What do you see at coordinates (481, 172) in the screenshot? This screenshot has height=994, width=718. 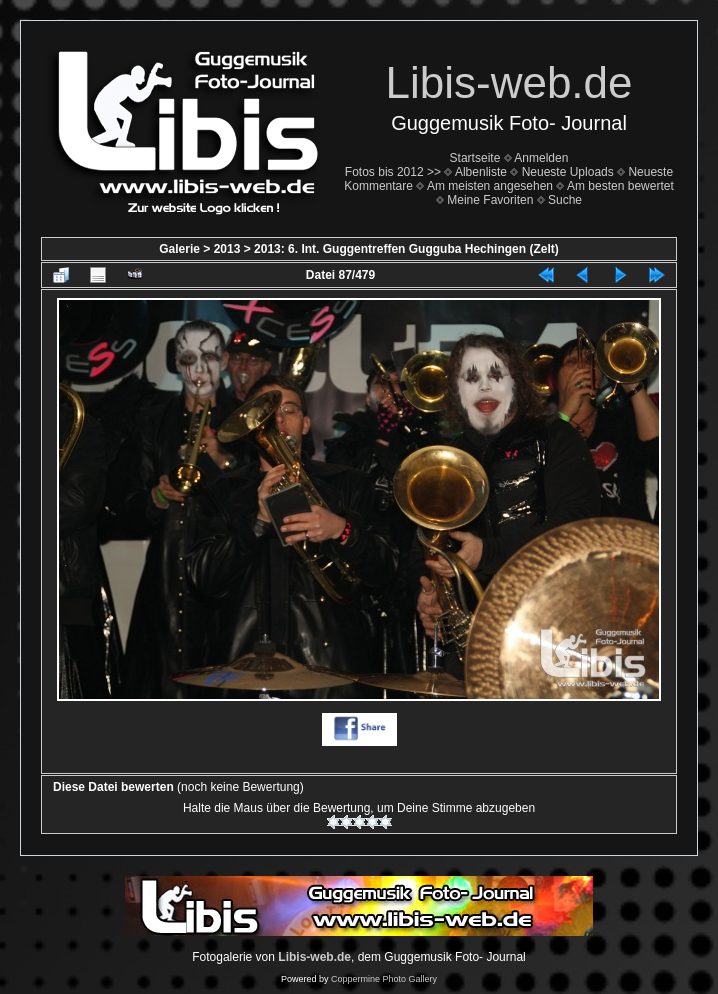 I see `Albenliste` at bounding box center [481, 172].